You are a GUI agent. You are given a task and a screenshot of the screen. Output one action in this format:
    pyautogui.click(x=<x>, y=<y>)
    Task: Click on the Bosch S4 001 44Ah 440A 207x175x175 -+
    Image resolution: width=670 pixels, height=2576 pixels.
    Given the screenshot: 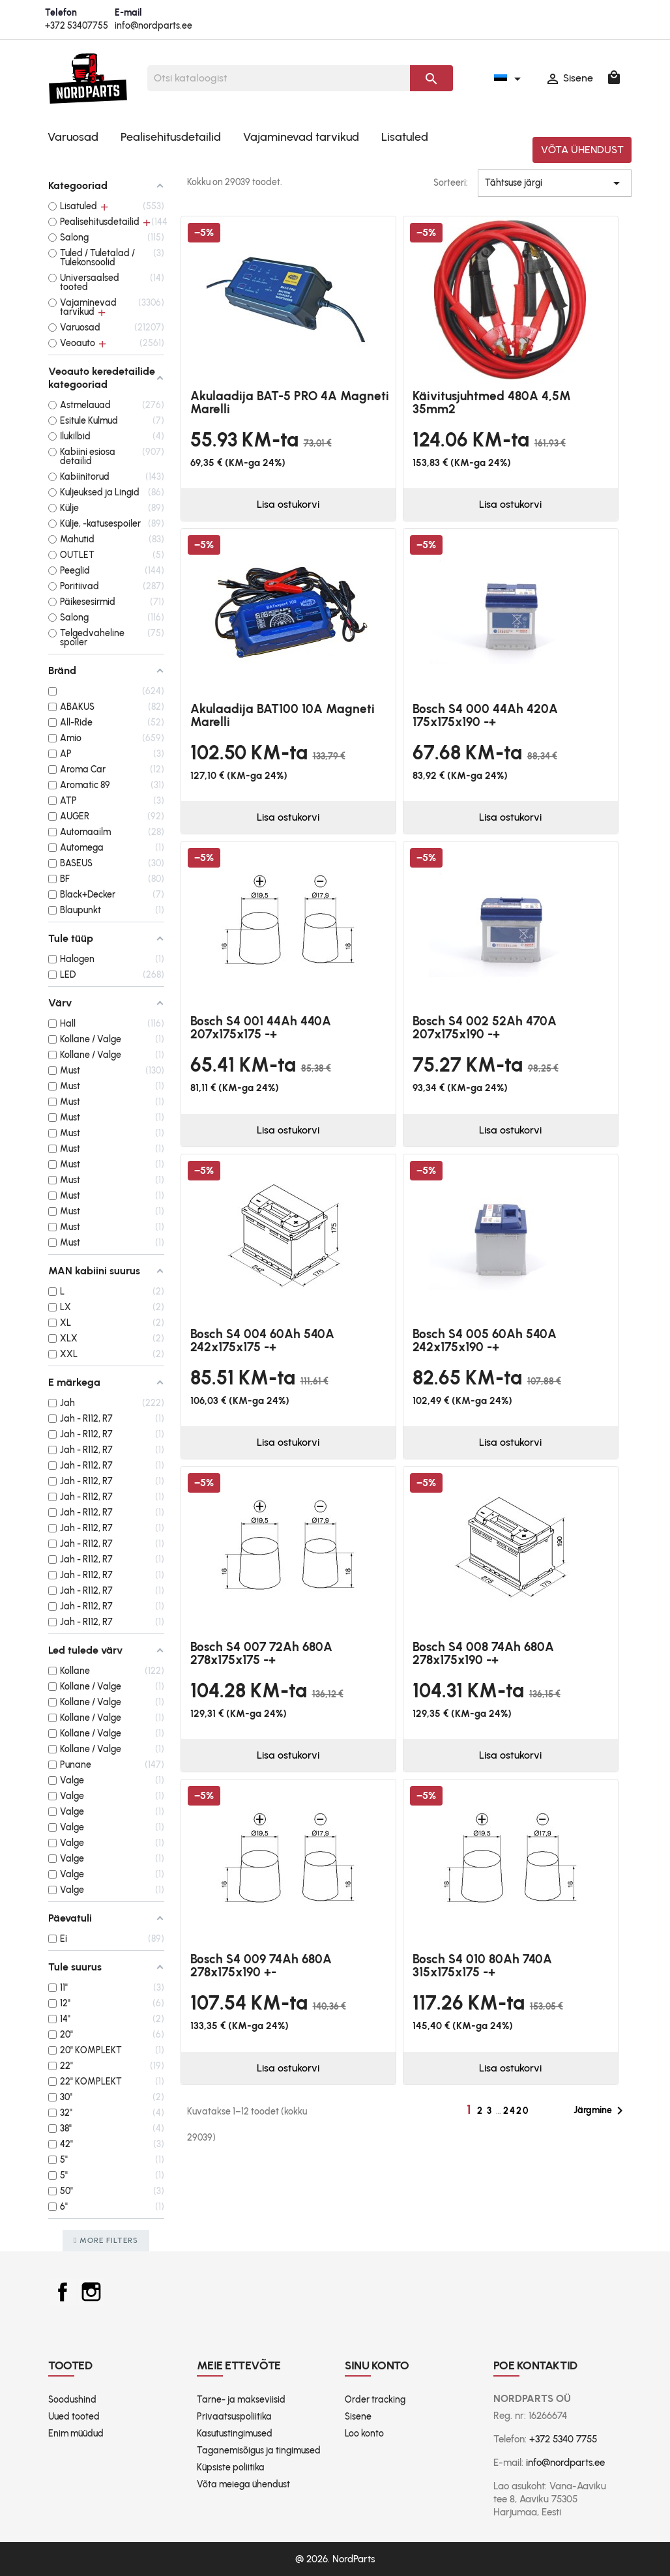 What is the action you would take?
    pyautogui.click(x=260, y=1028)
    